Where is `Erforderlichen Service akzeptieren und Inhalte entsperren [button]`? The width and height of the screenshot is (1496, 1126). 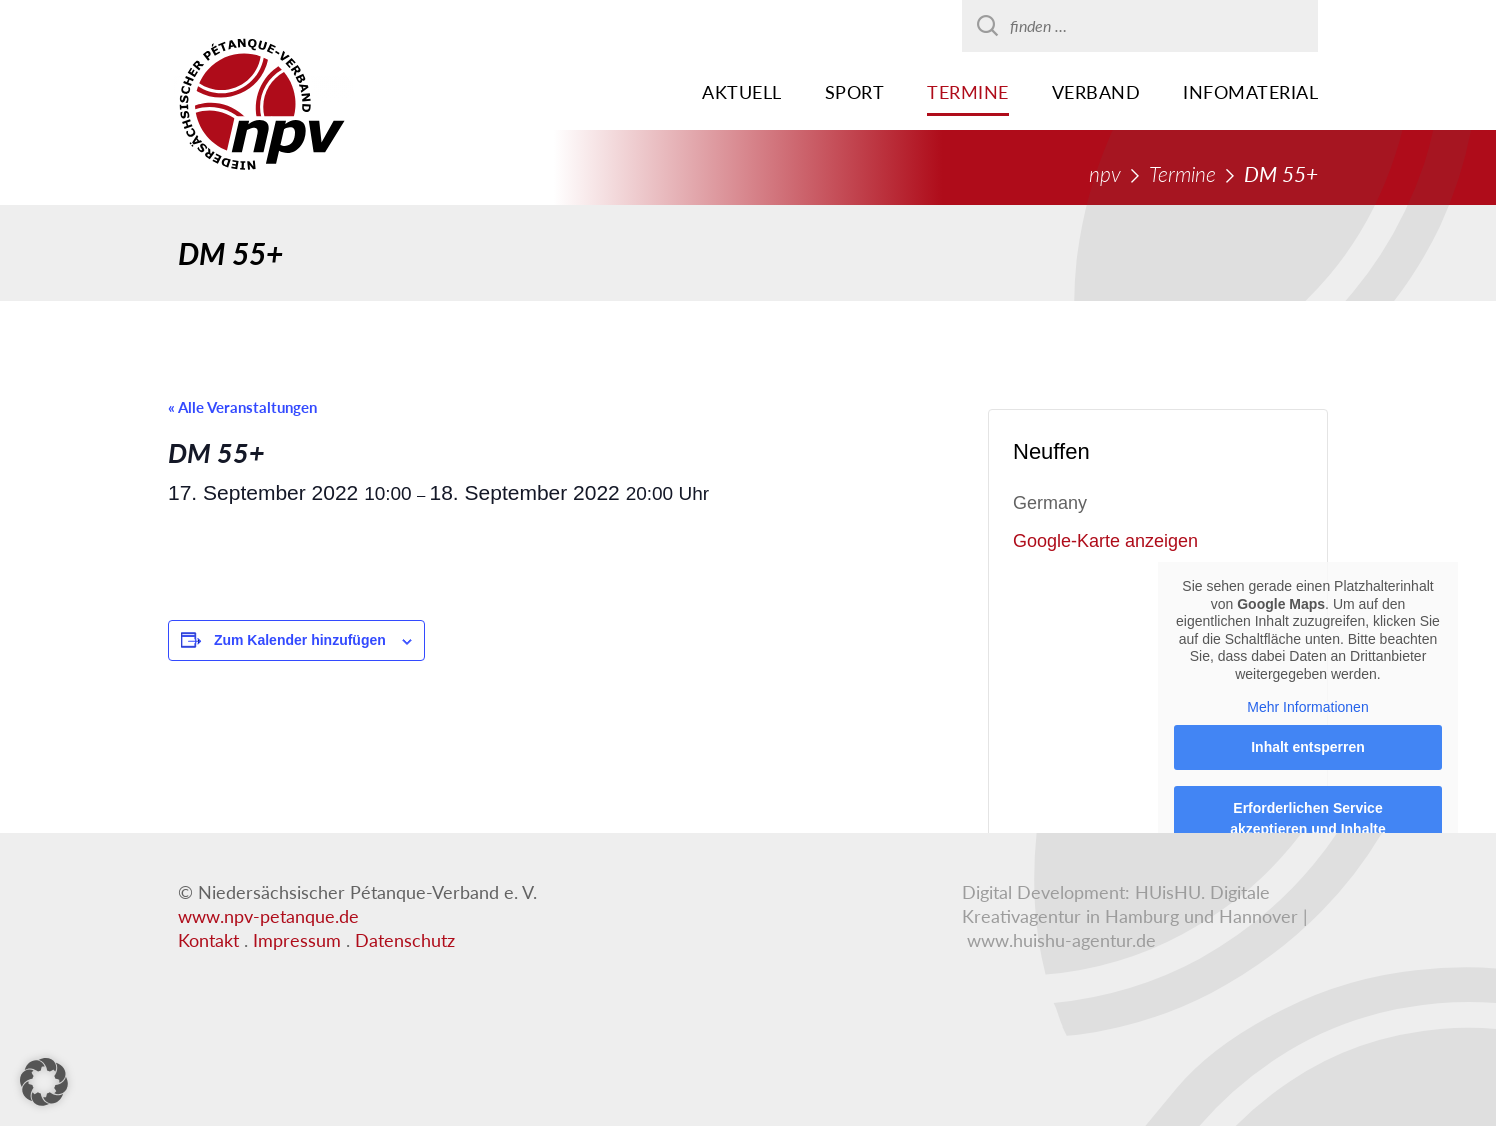
Erforderlichen Service akzeptieren und Inhalte entsperren [button] is located at coordinates (1308, 829).